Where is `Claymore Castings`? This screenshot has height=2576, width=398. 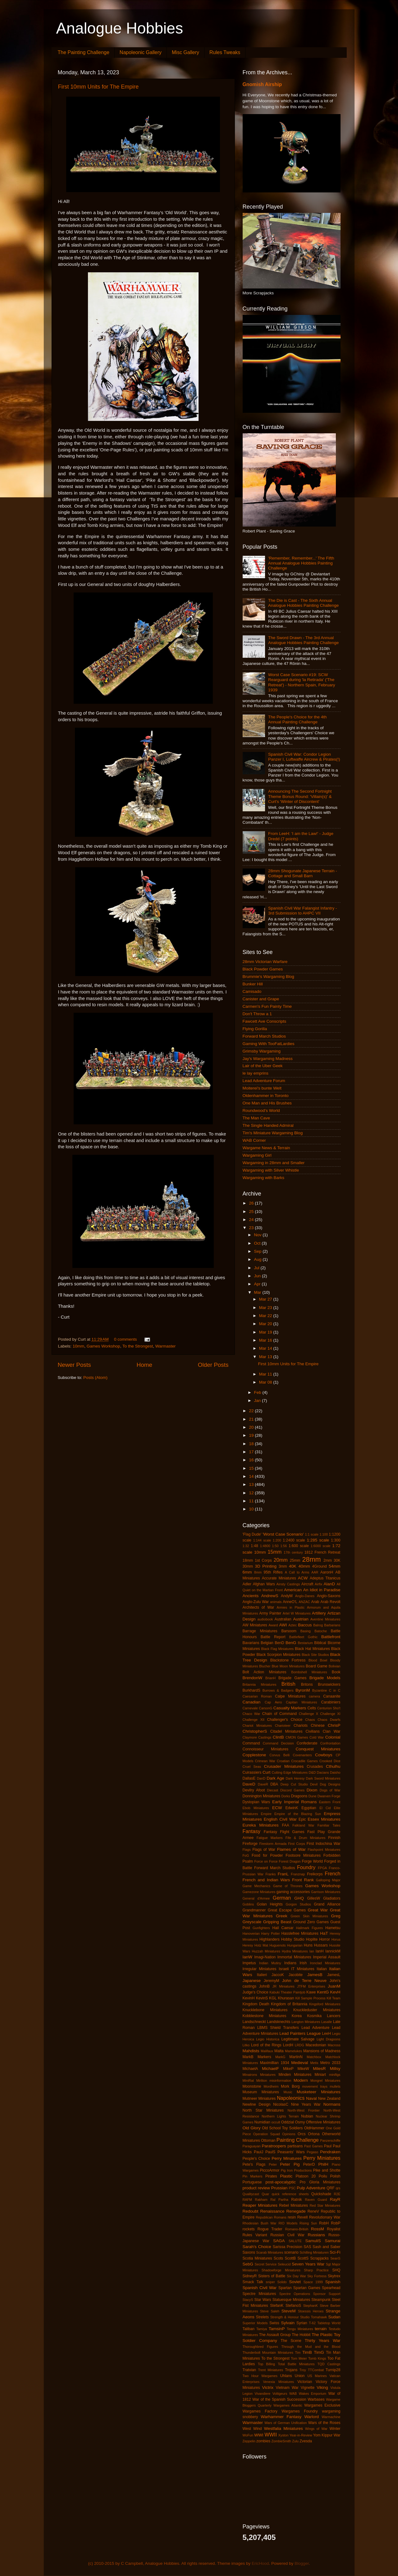 Claymore Castings is located at coordinates (257, 1737).